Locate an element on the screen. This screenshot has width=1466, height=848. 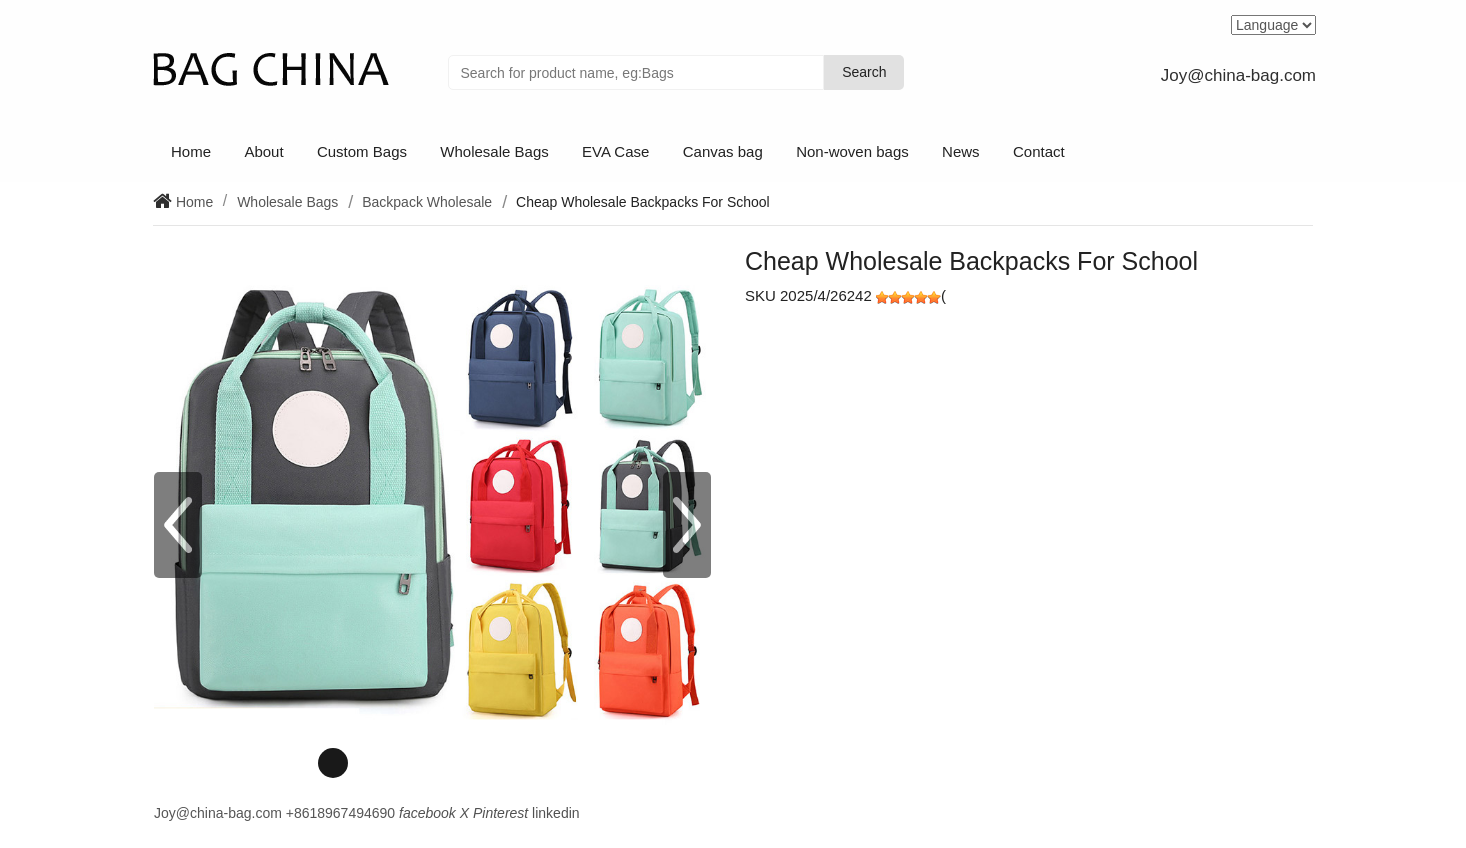
Backpack Wholesale is located at coordinates (427, 202).